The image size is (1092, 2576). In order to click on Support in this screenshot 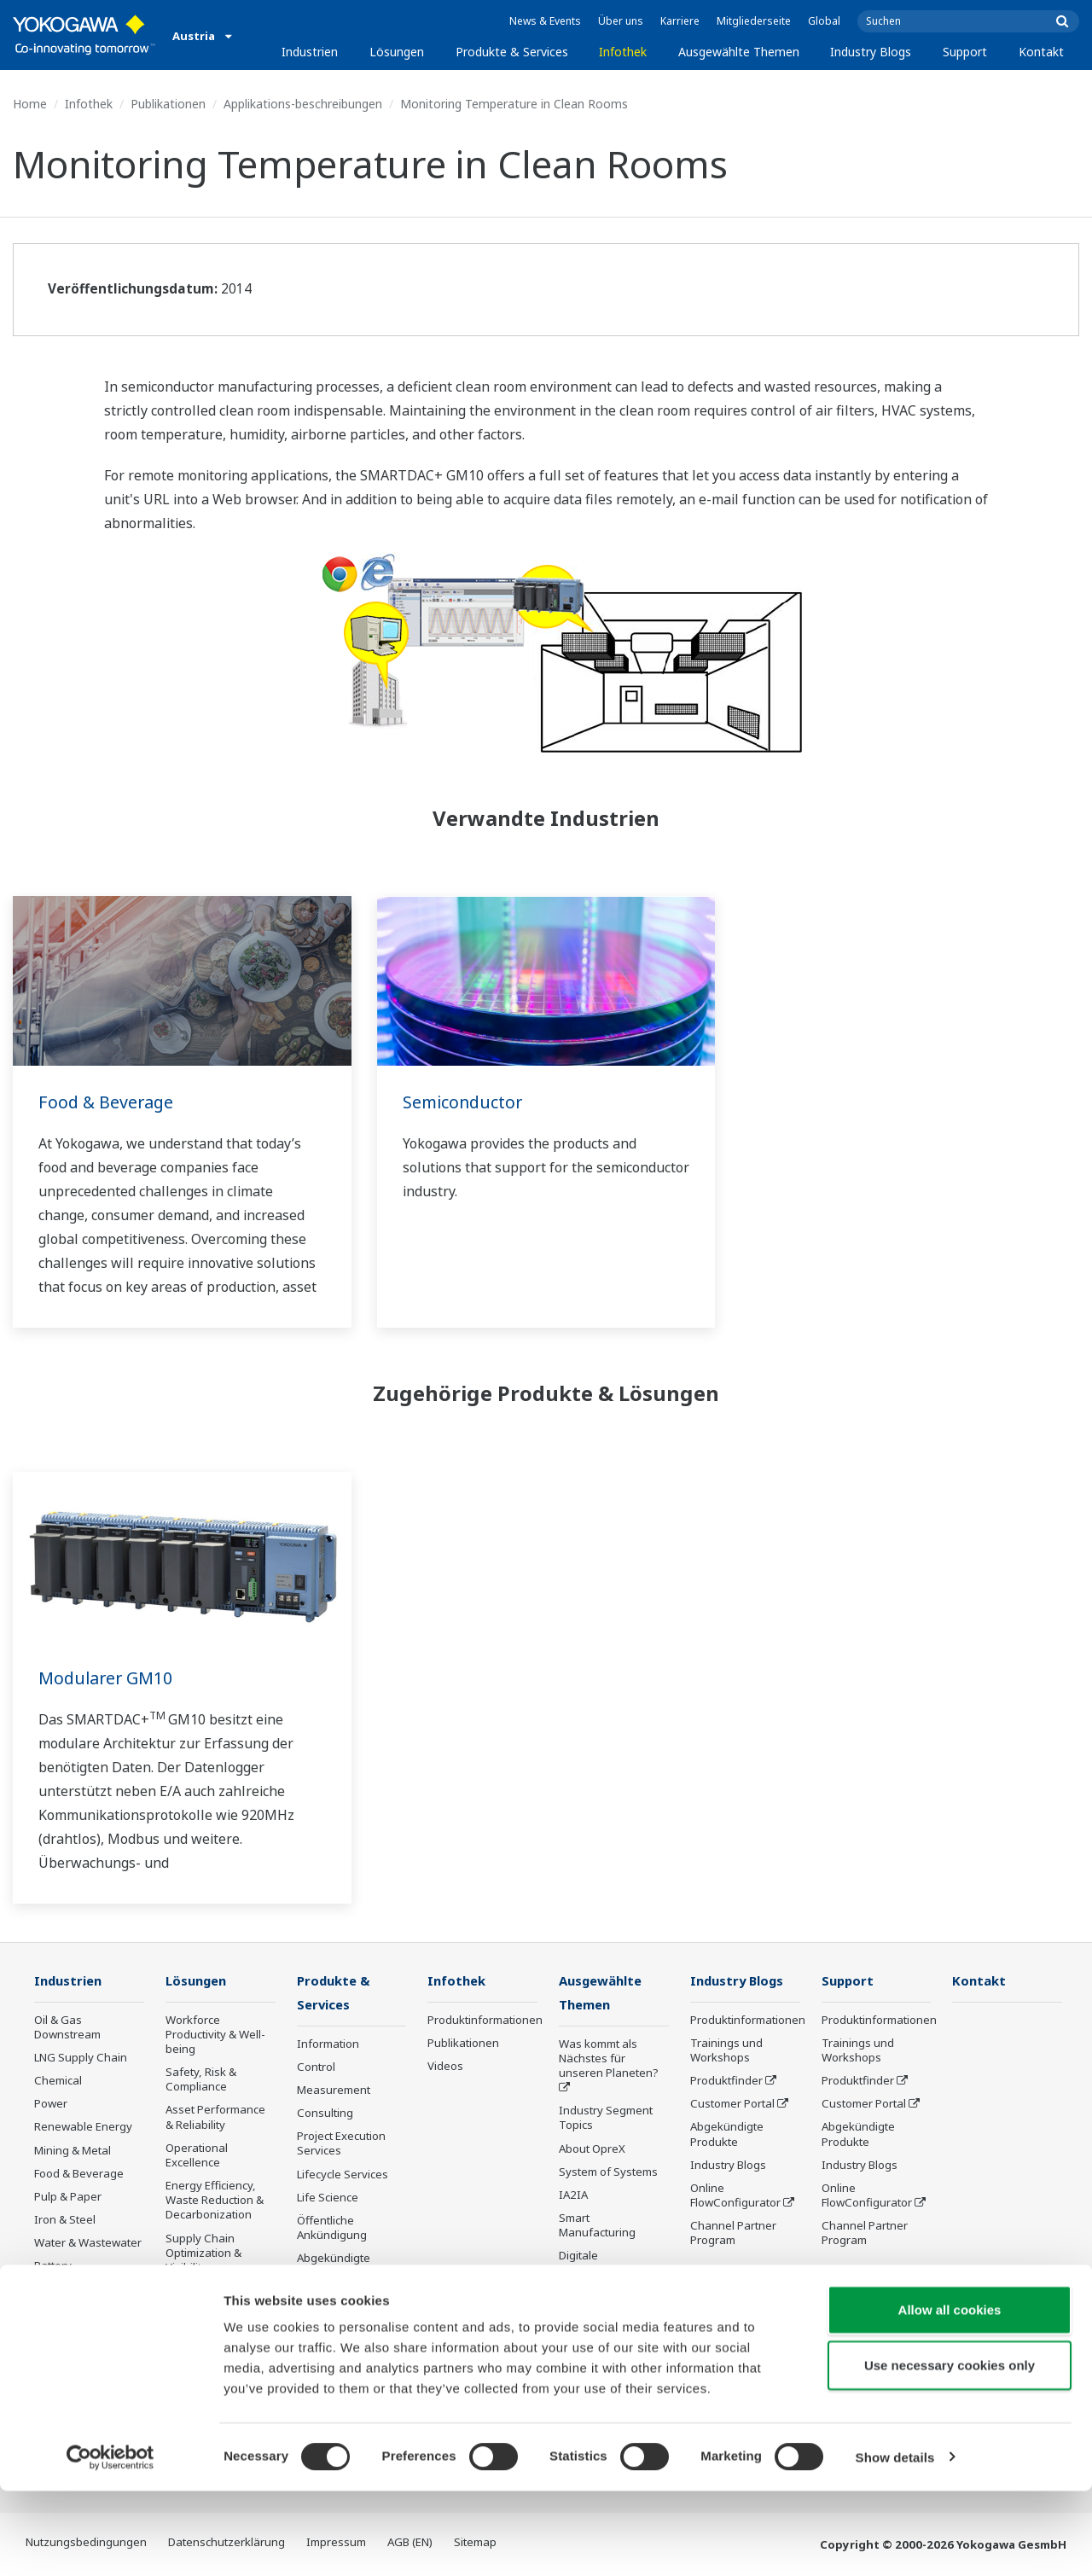, I will do `click(965, 52)`.